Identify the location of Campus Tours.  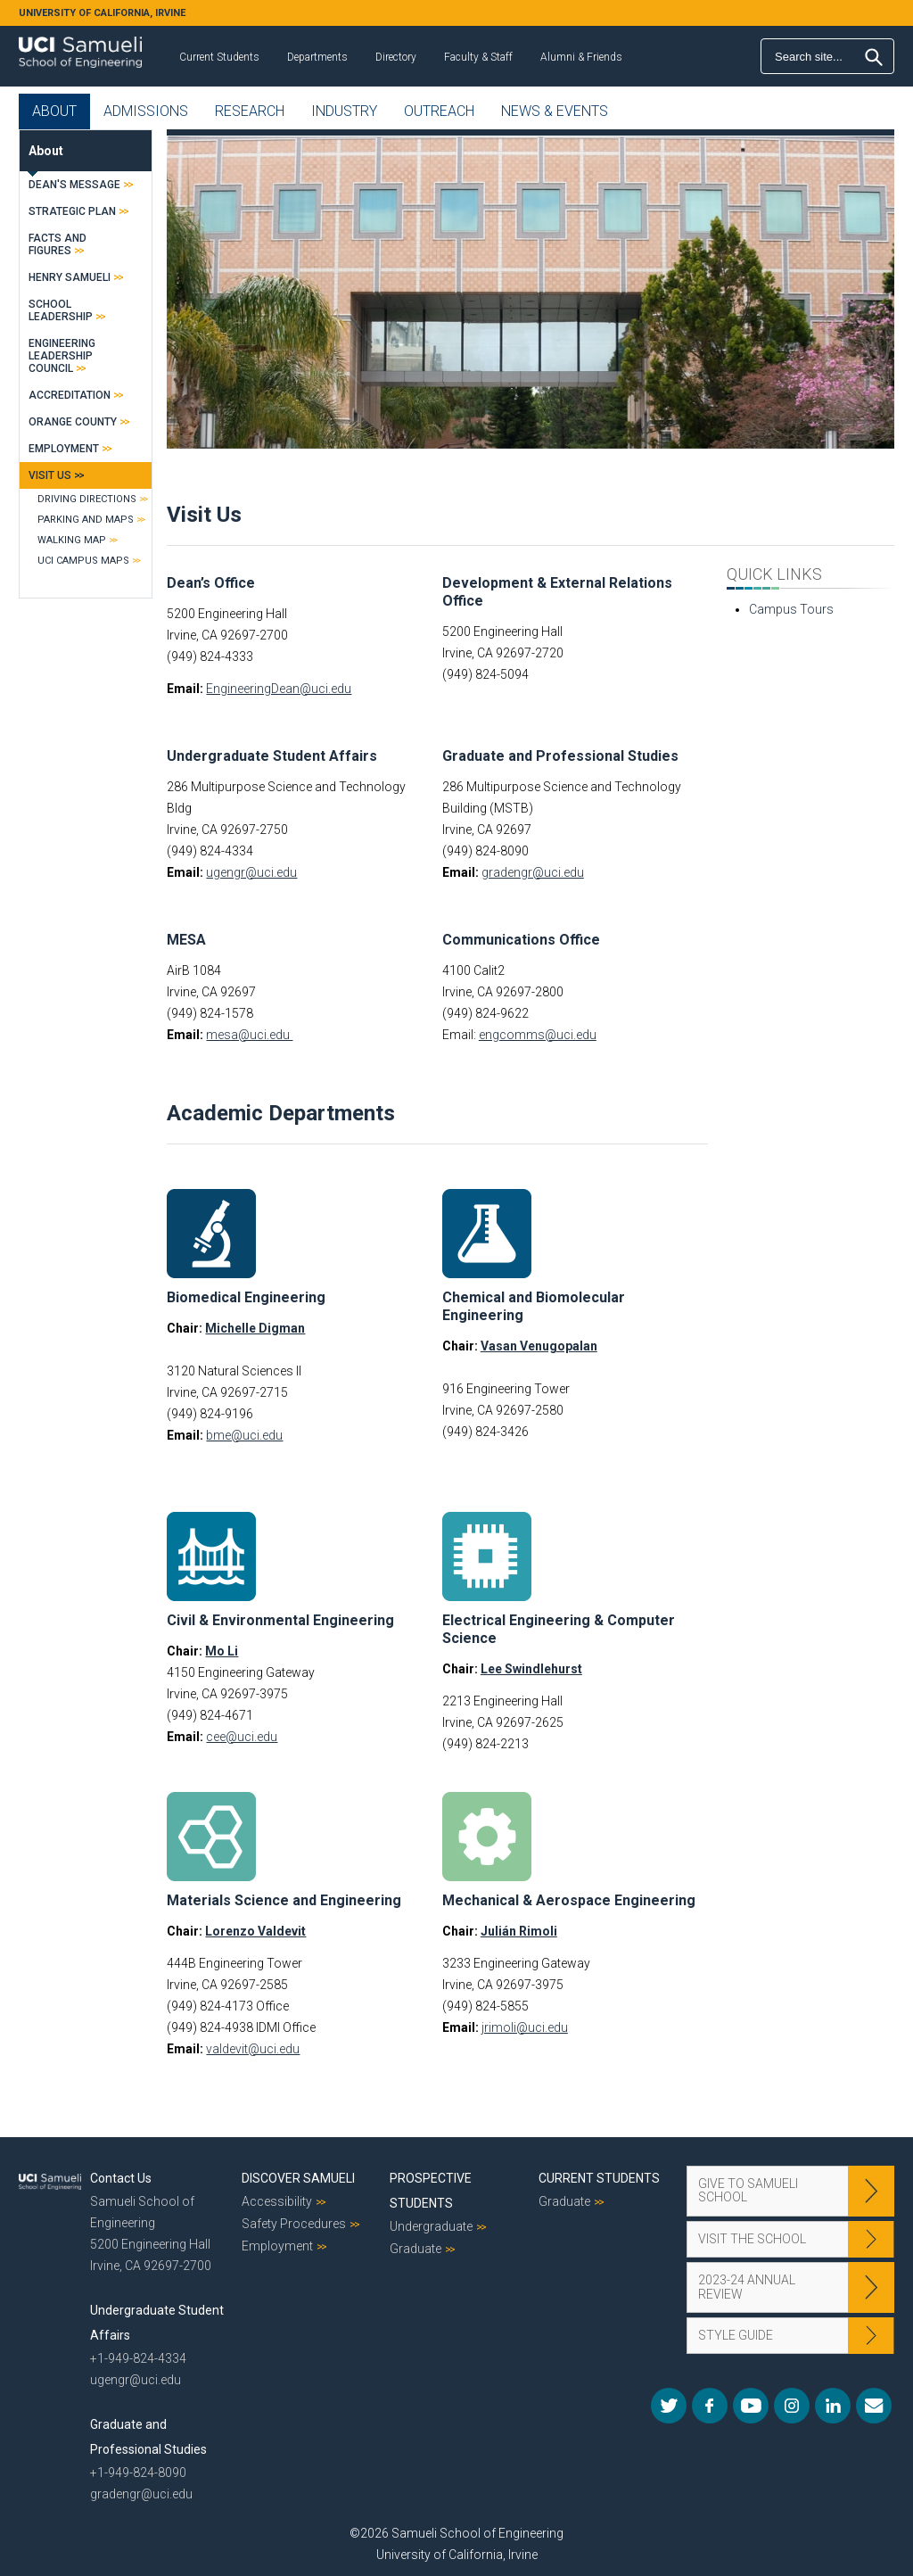
(791, 609).